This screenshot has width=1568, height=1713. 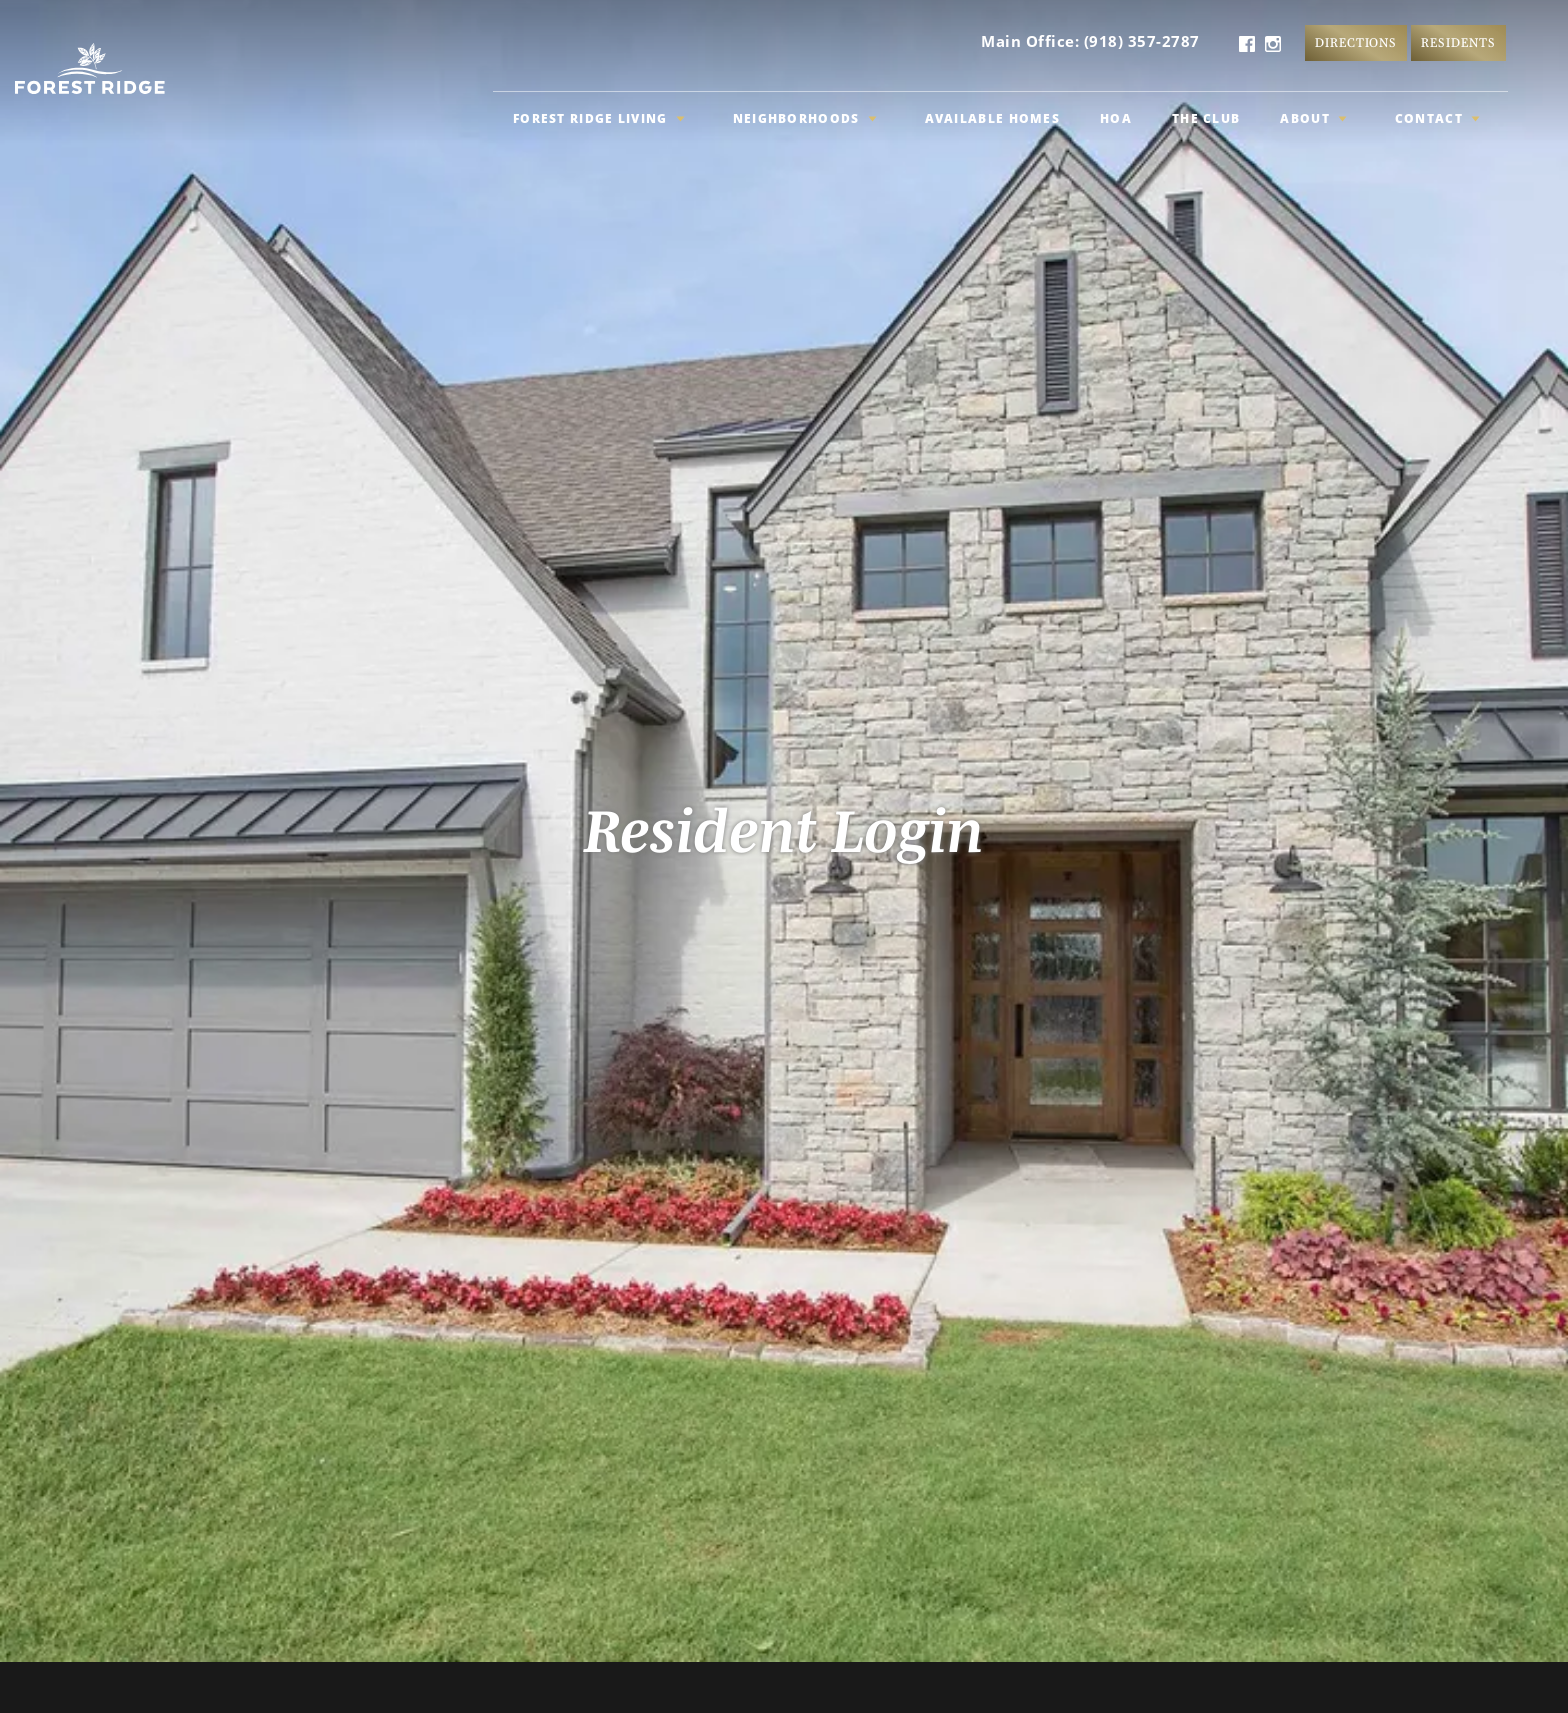 I want to click on The Club, so click(x=1206, y=118).